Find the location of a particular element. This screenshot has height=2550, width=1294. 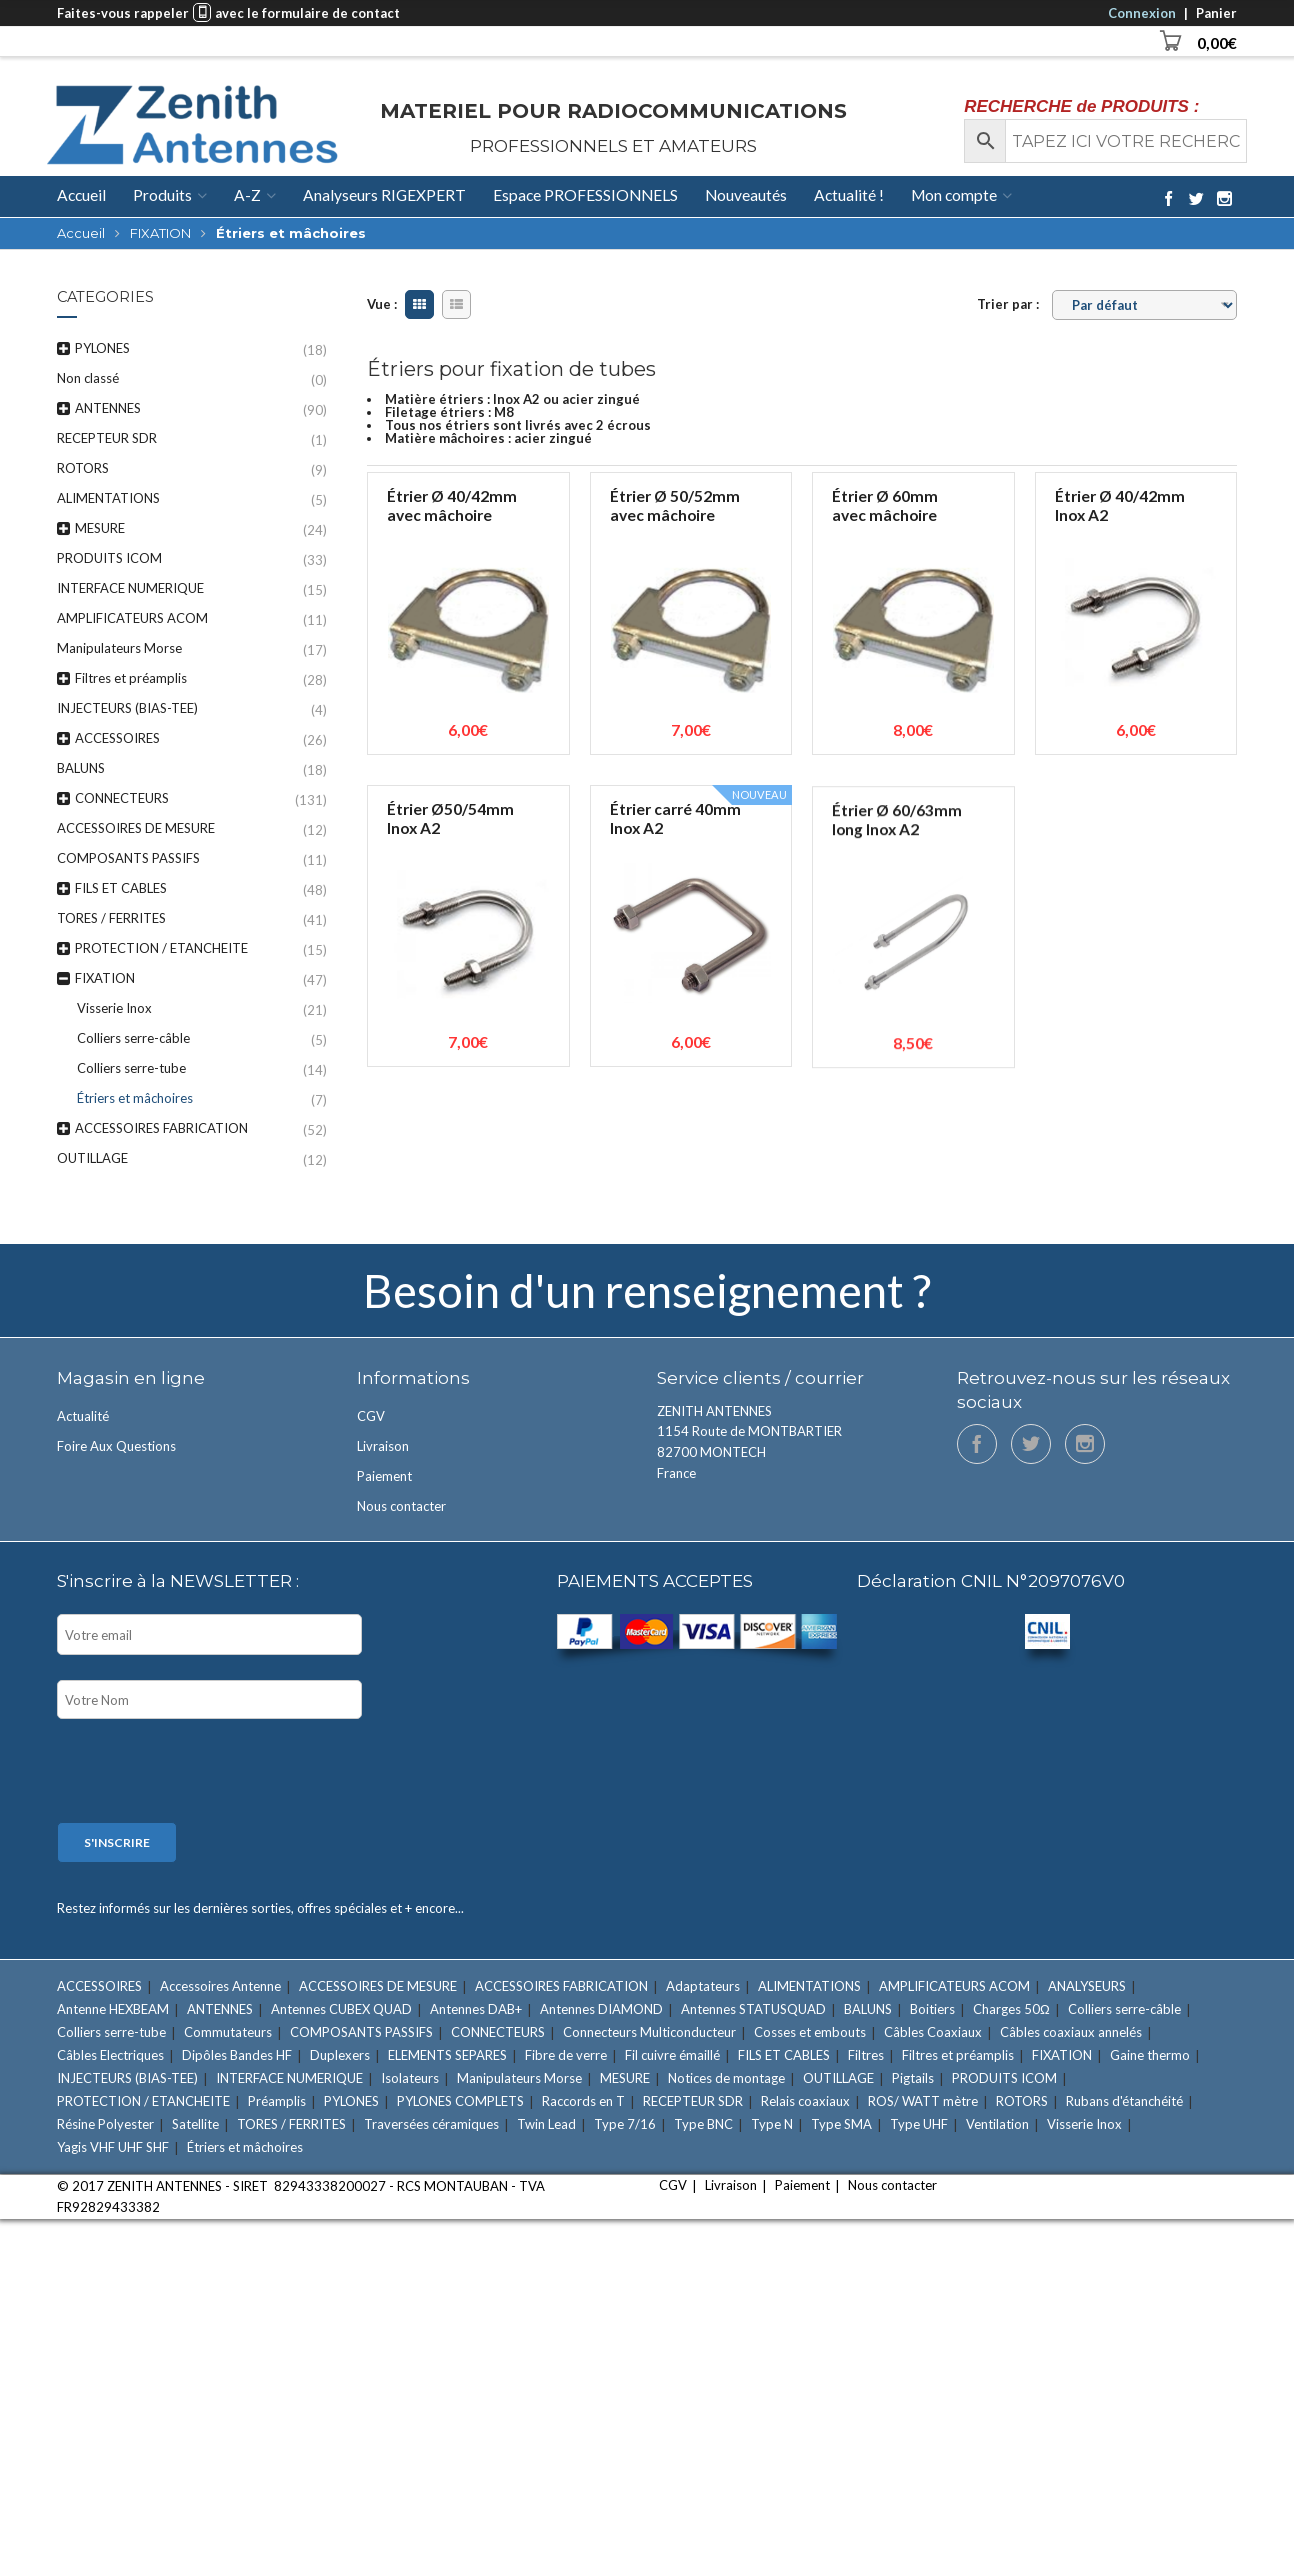

Nous contacter is located at coordinates (401, 1506).